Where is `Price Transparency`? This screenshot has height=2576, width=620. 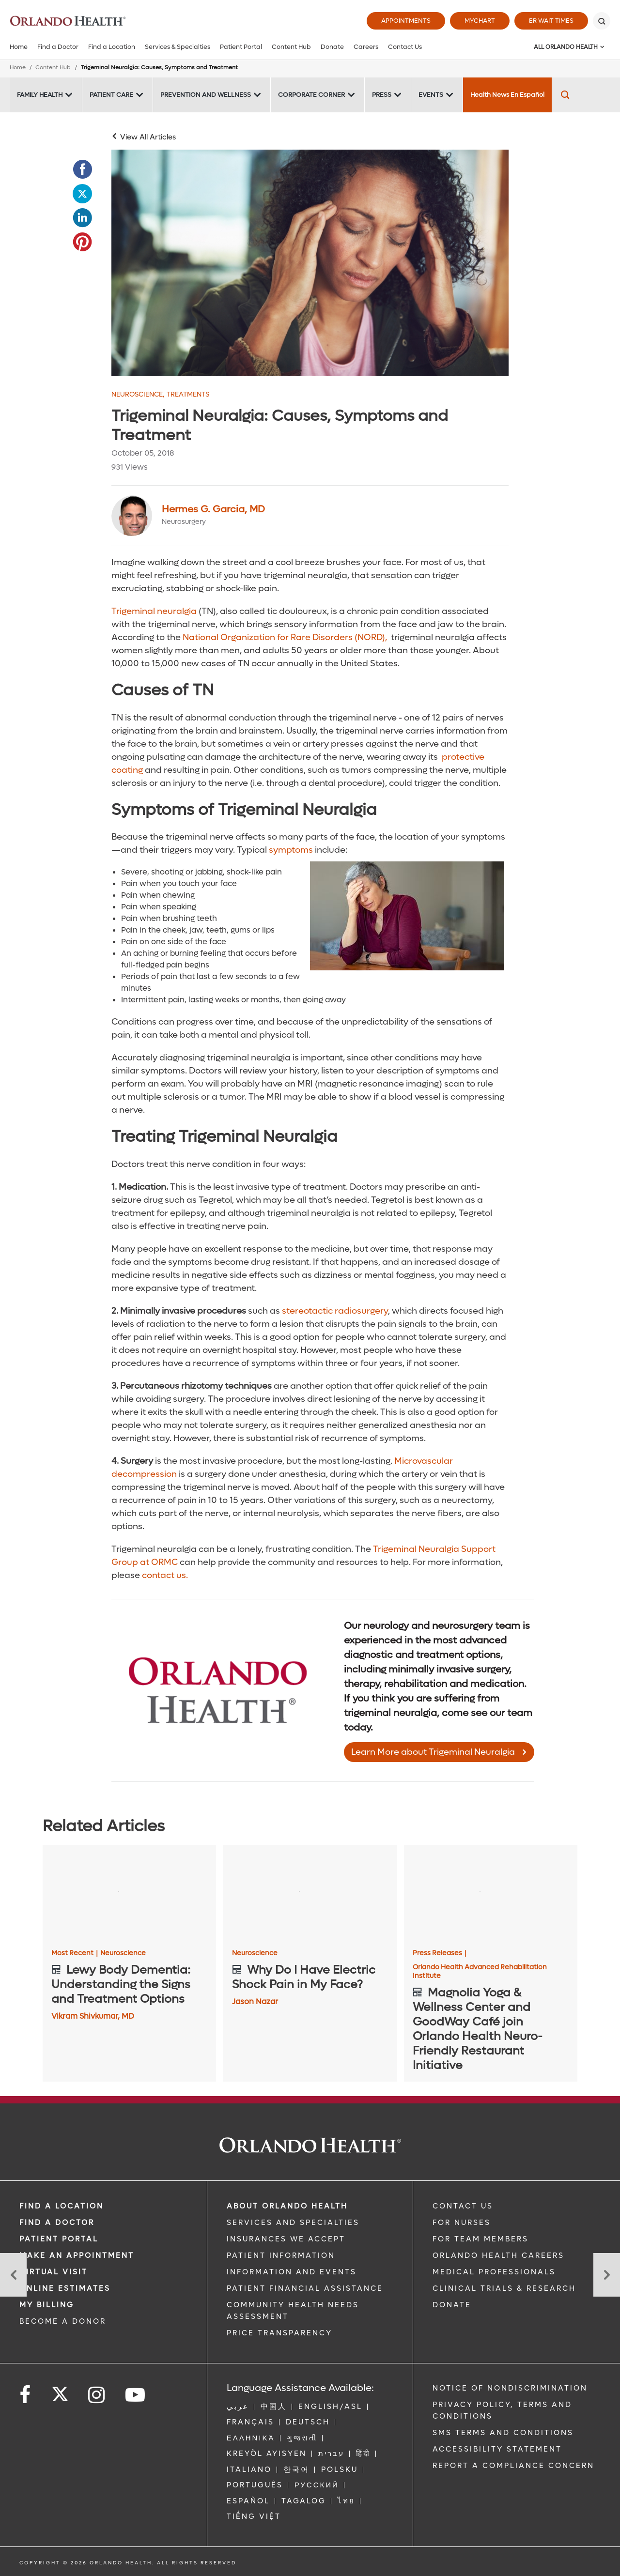 Price Transparency is located at coordinates (279, 2333).